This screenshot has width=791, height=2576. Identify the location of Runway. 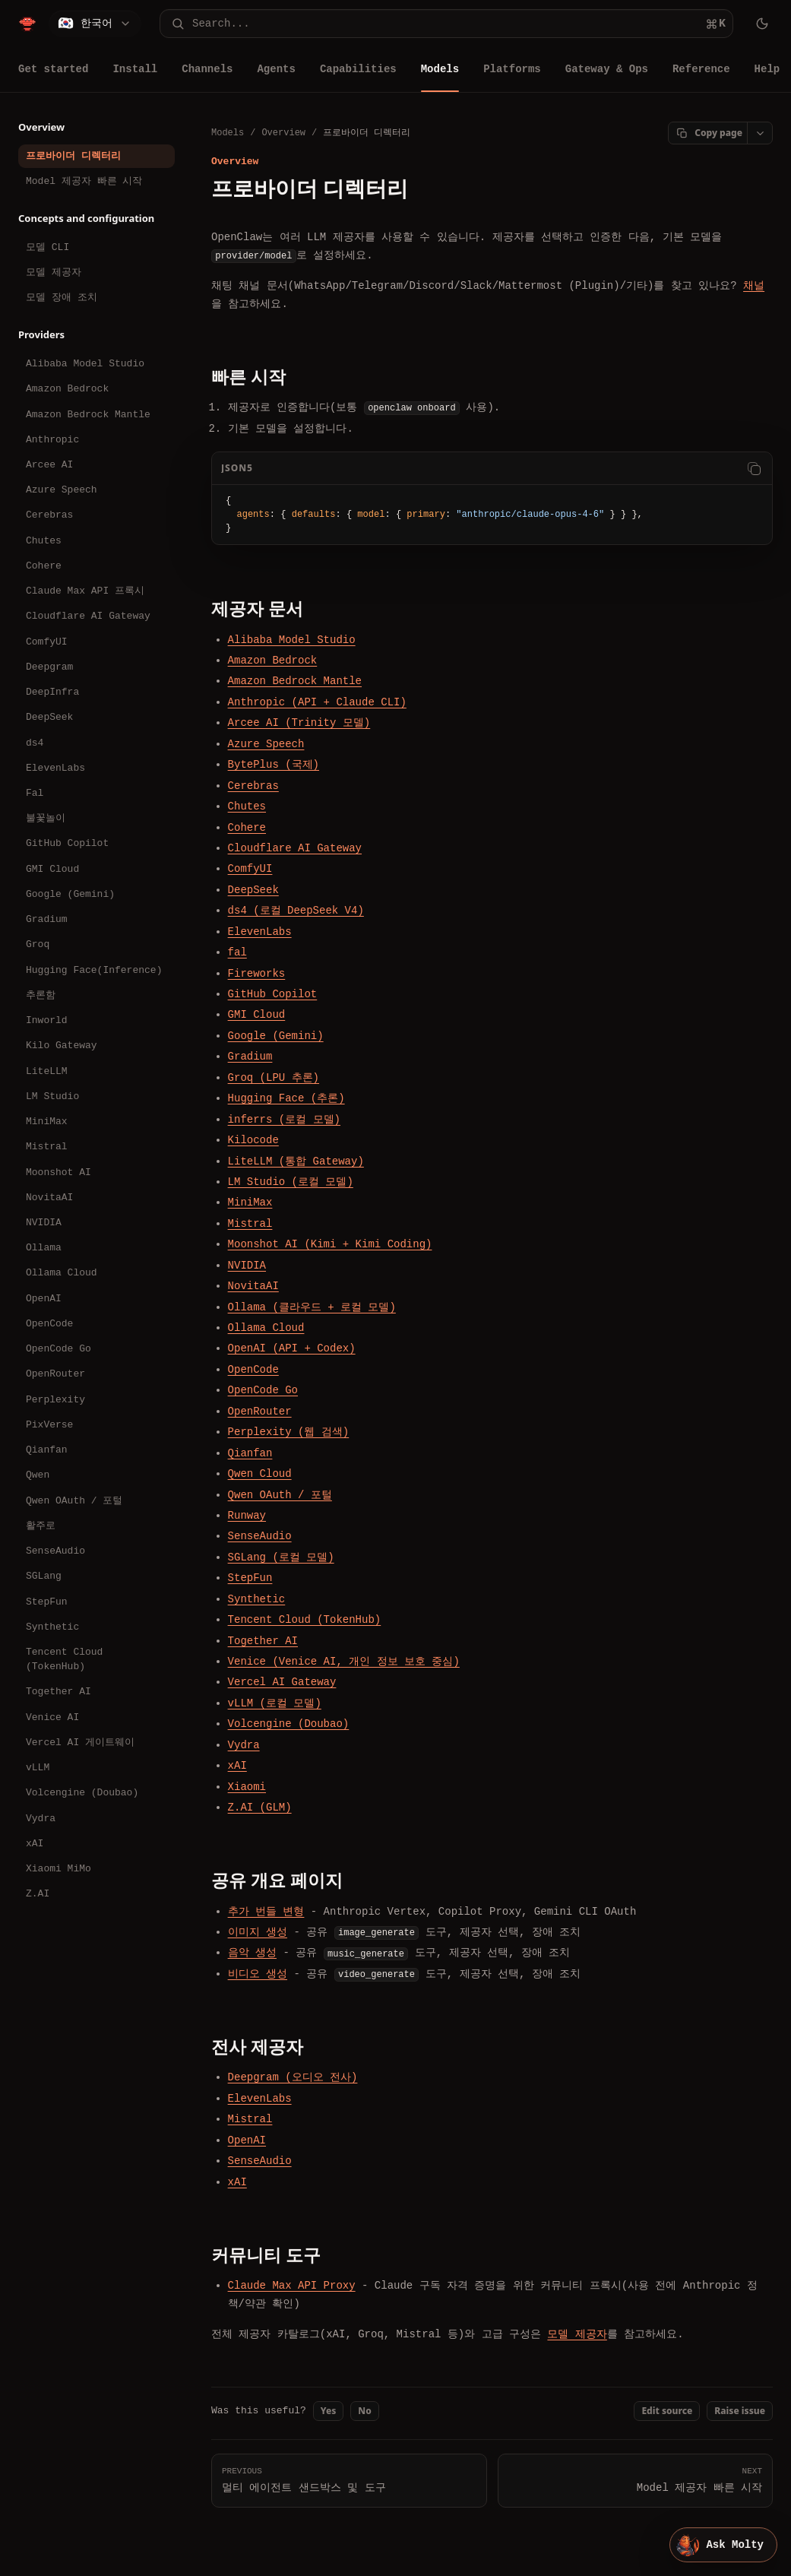
(247, 1515).